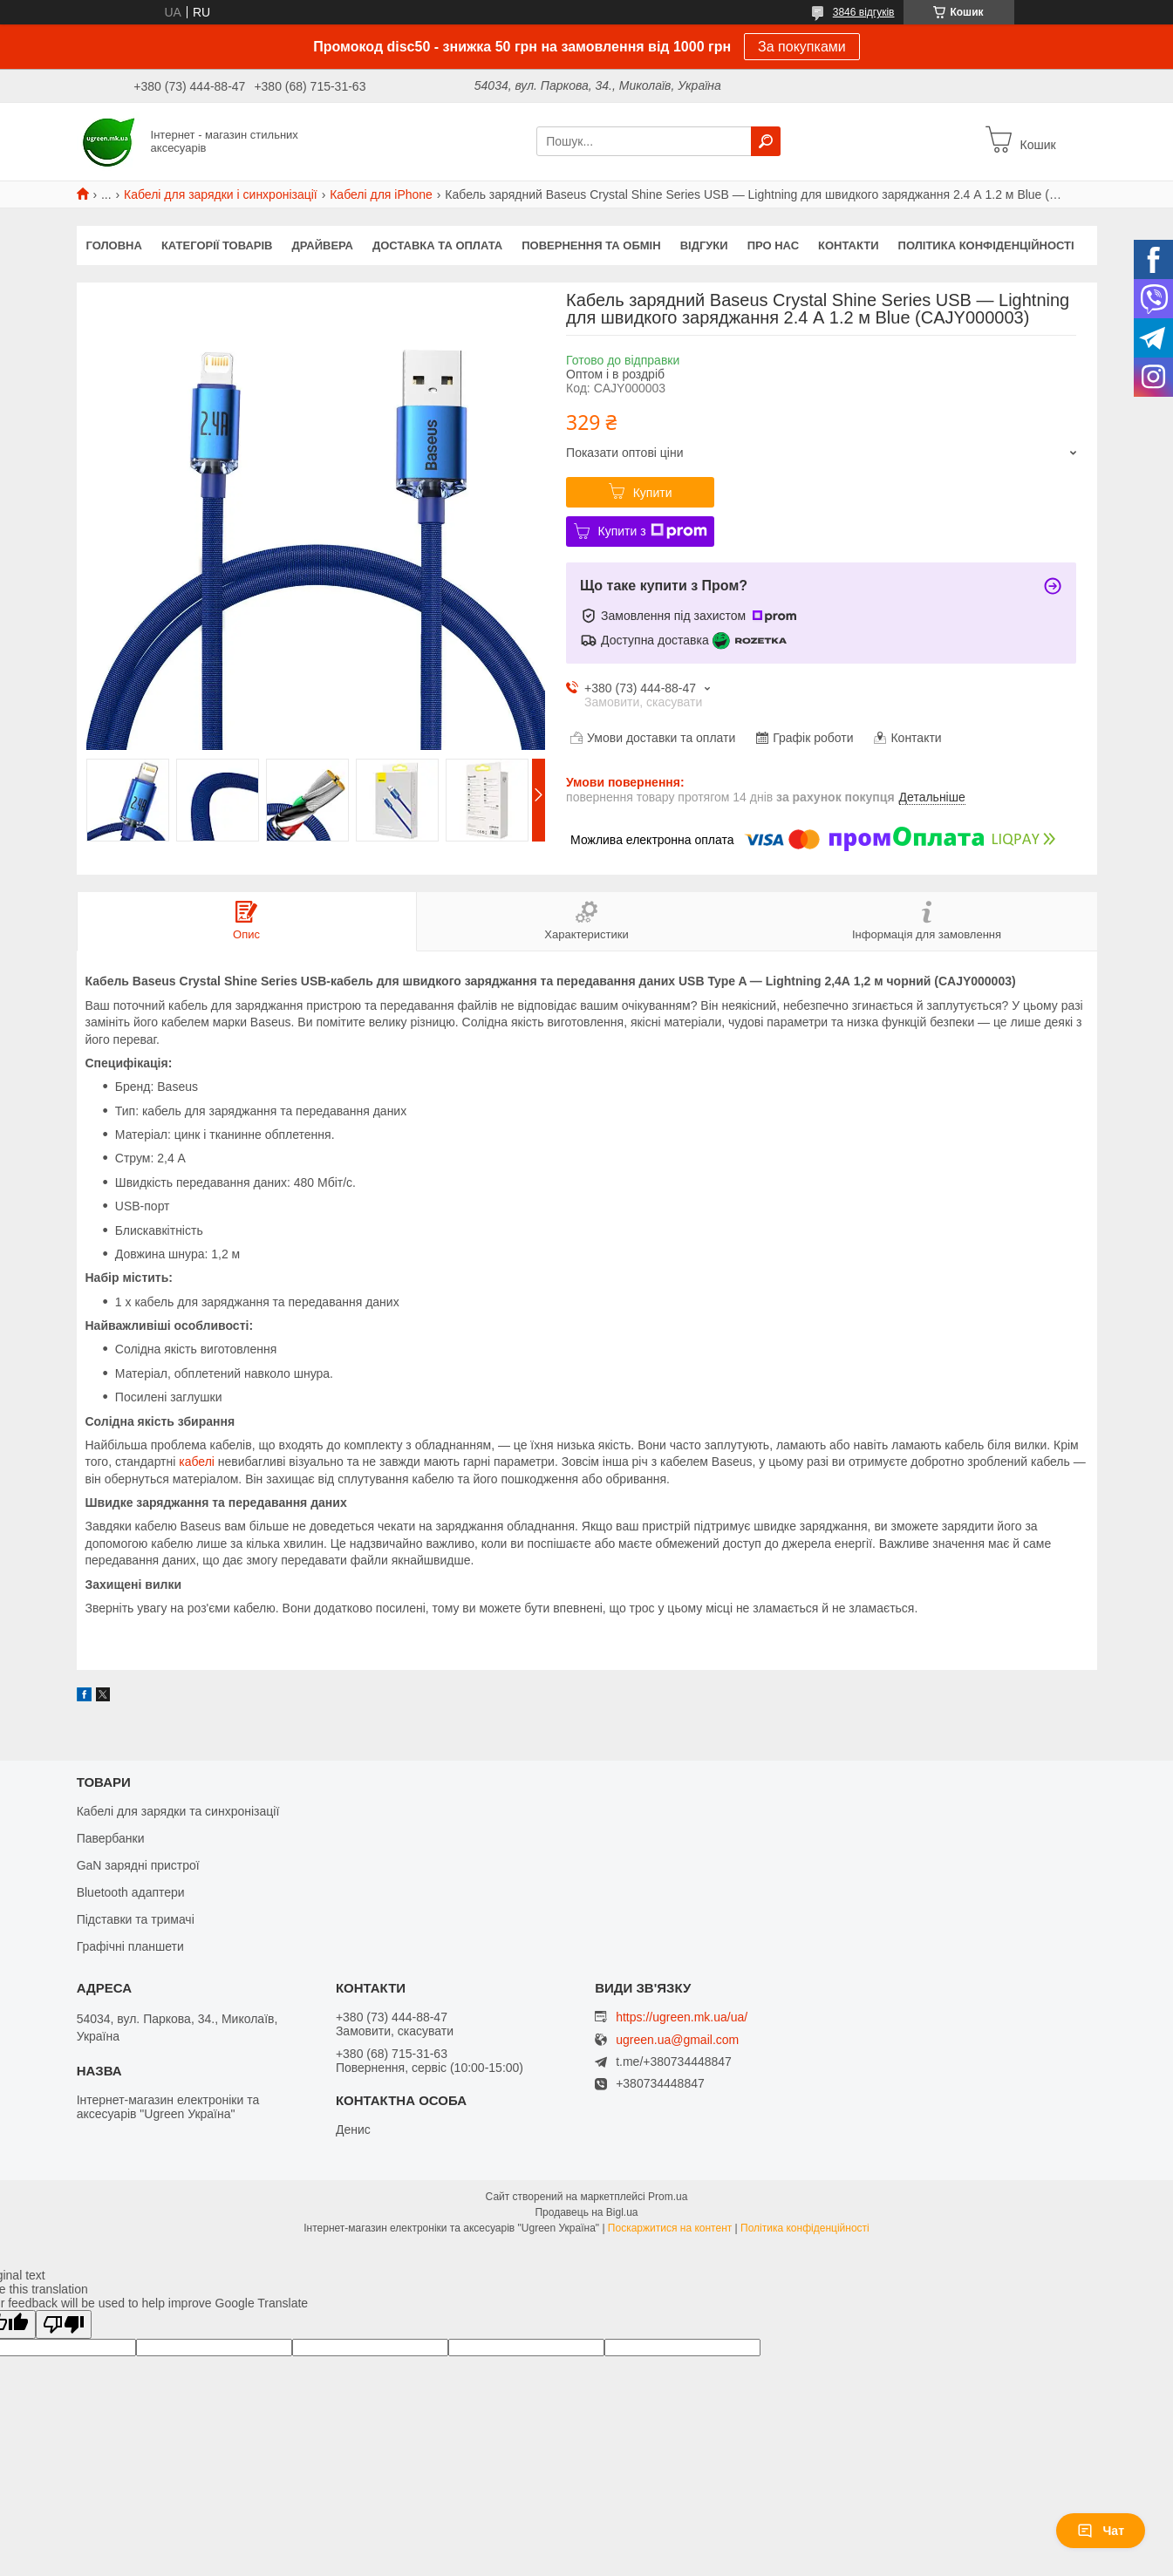  Describe the element at coordinates (667, 2197) in the screenshot. I see `Prom.ua` at that location.